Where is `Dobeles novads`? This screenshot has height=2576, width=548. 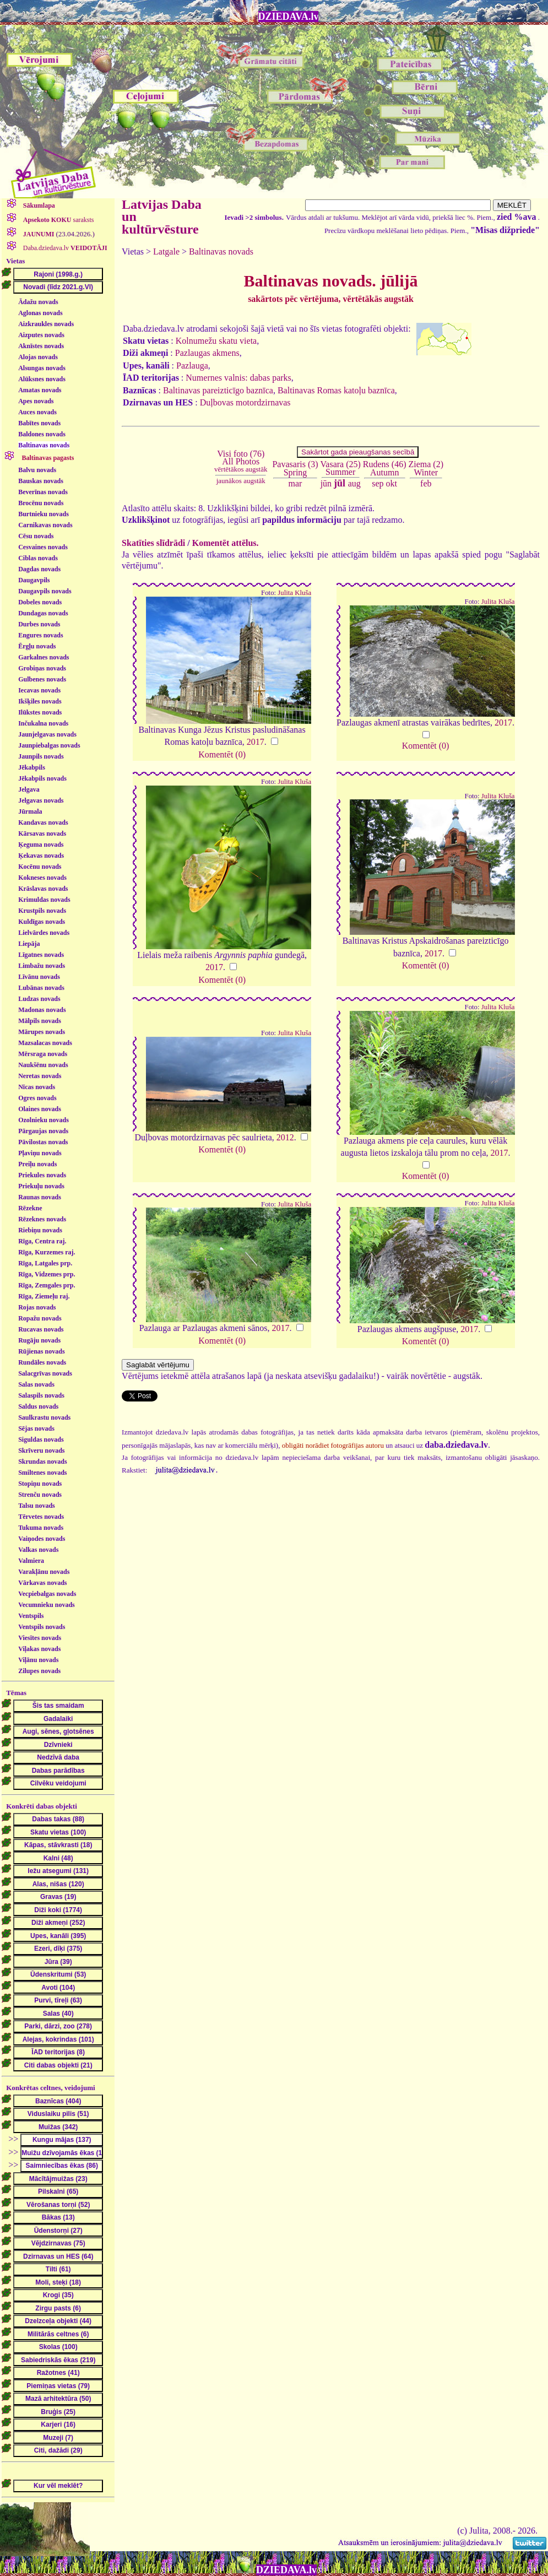 Dobeles novads is located at coordinates (40, 602).